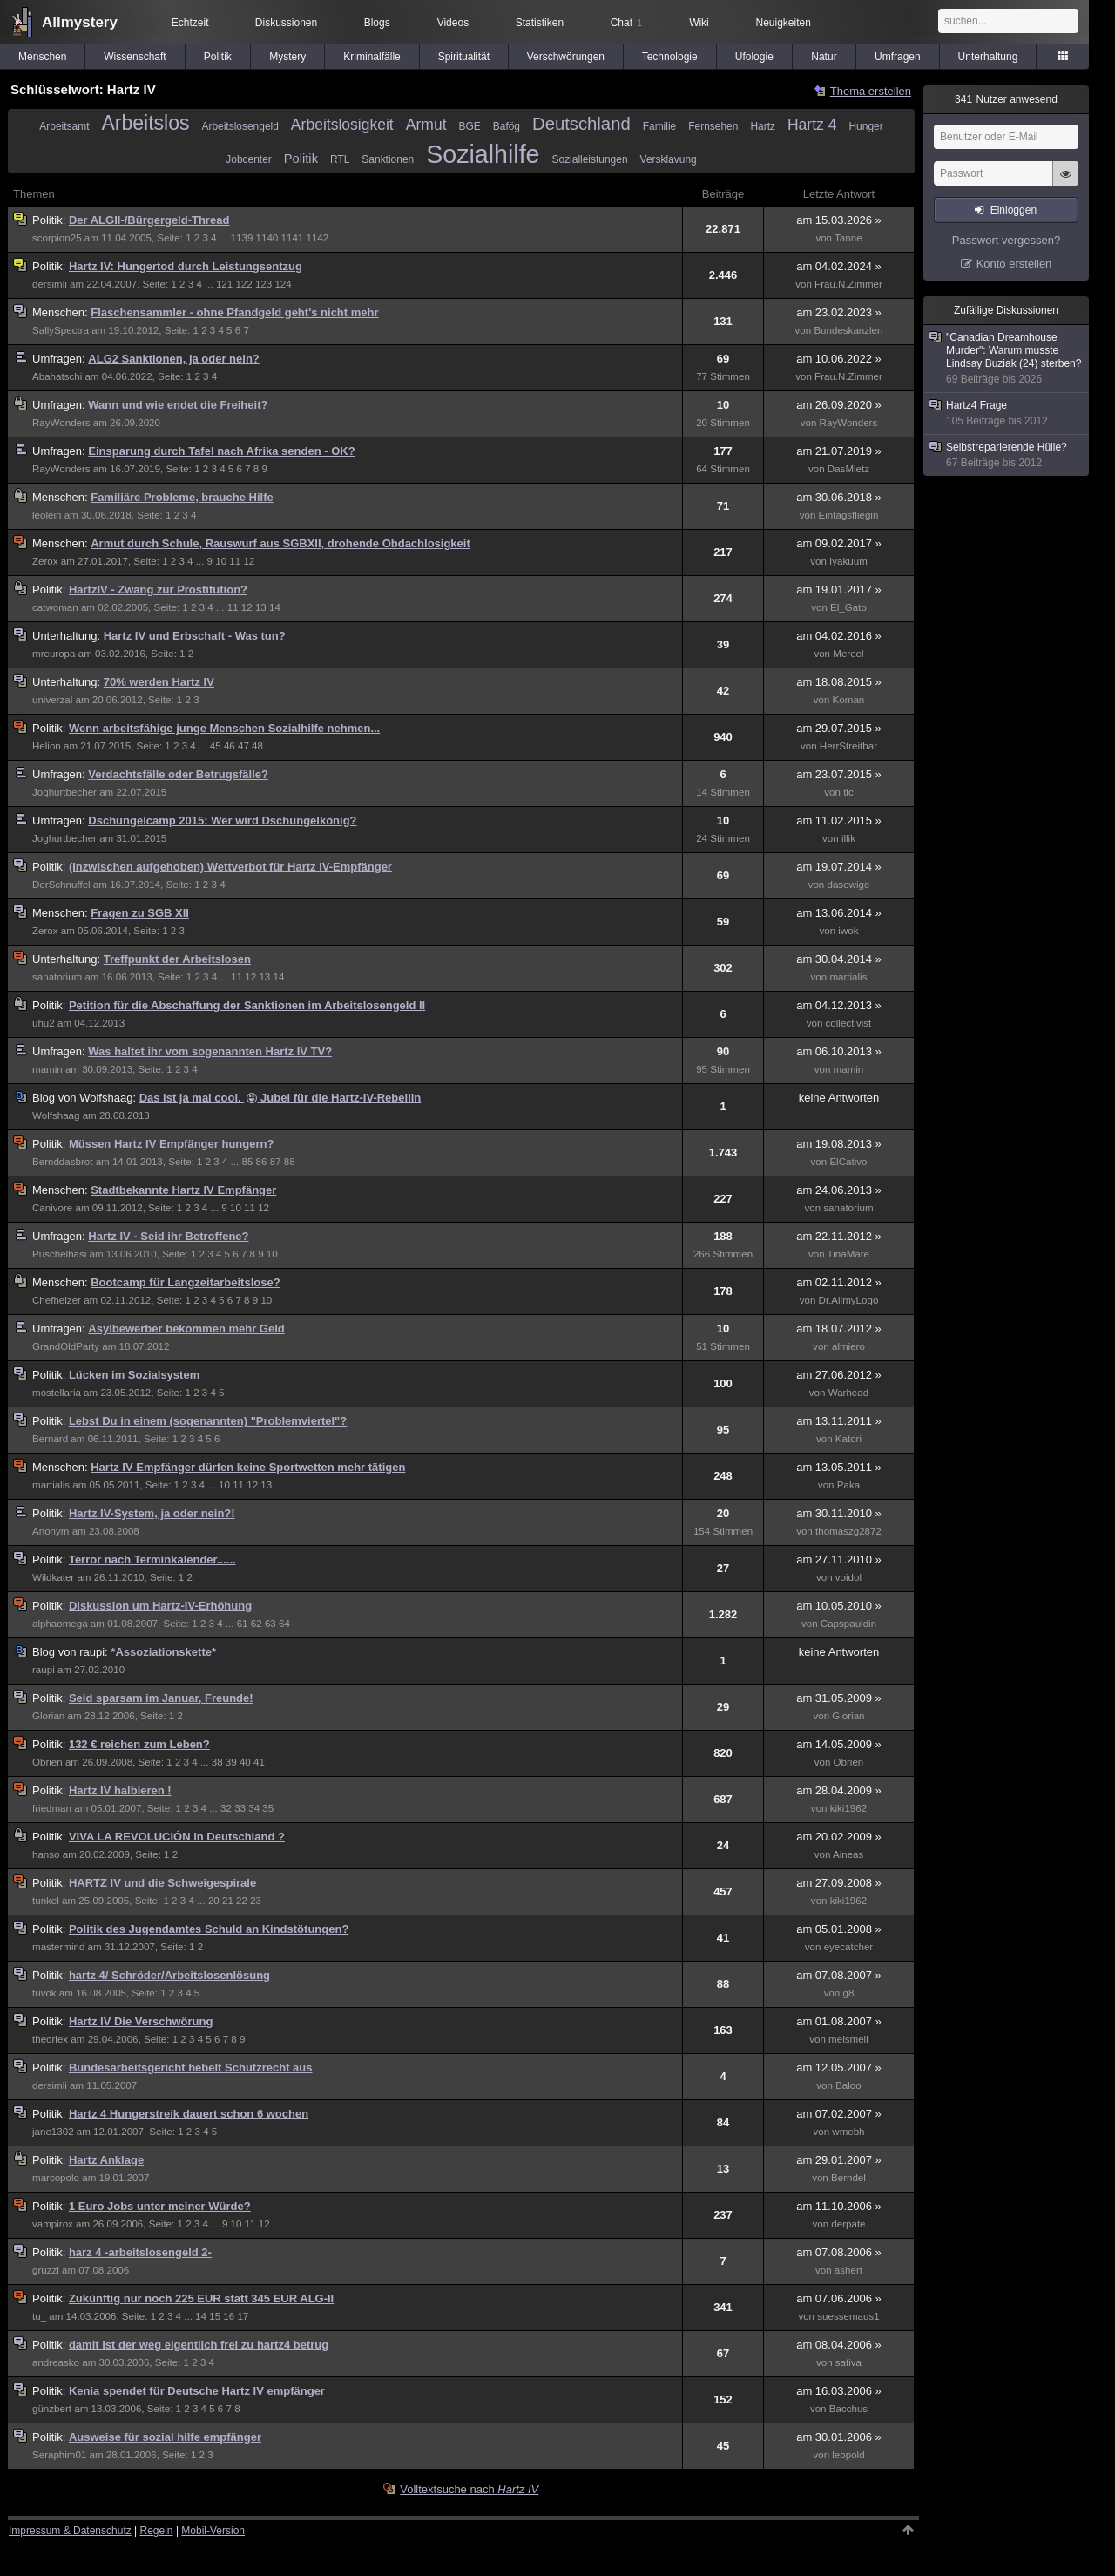 This screenshot has height=2576, width=1115. I want to click on Baloo, so click(848, 2085).